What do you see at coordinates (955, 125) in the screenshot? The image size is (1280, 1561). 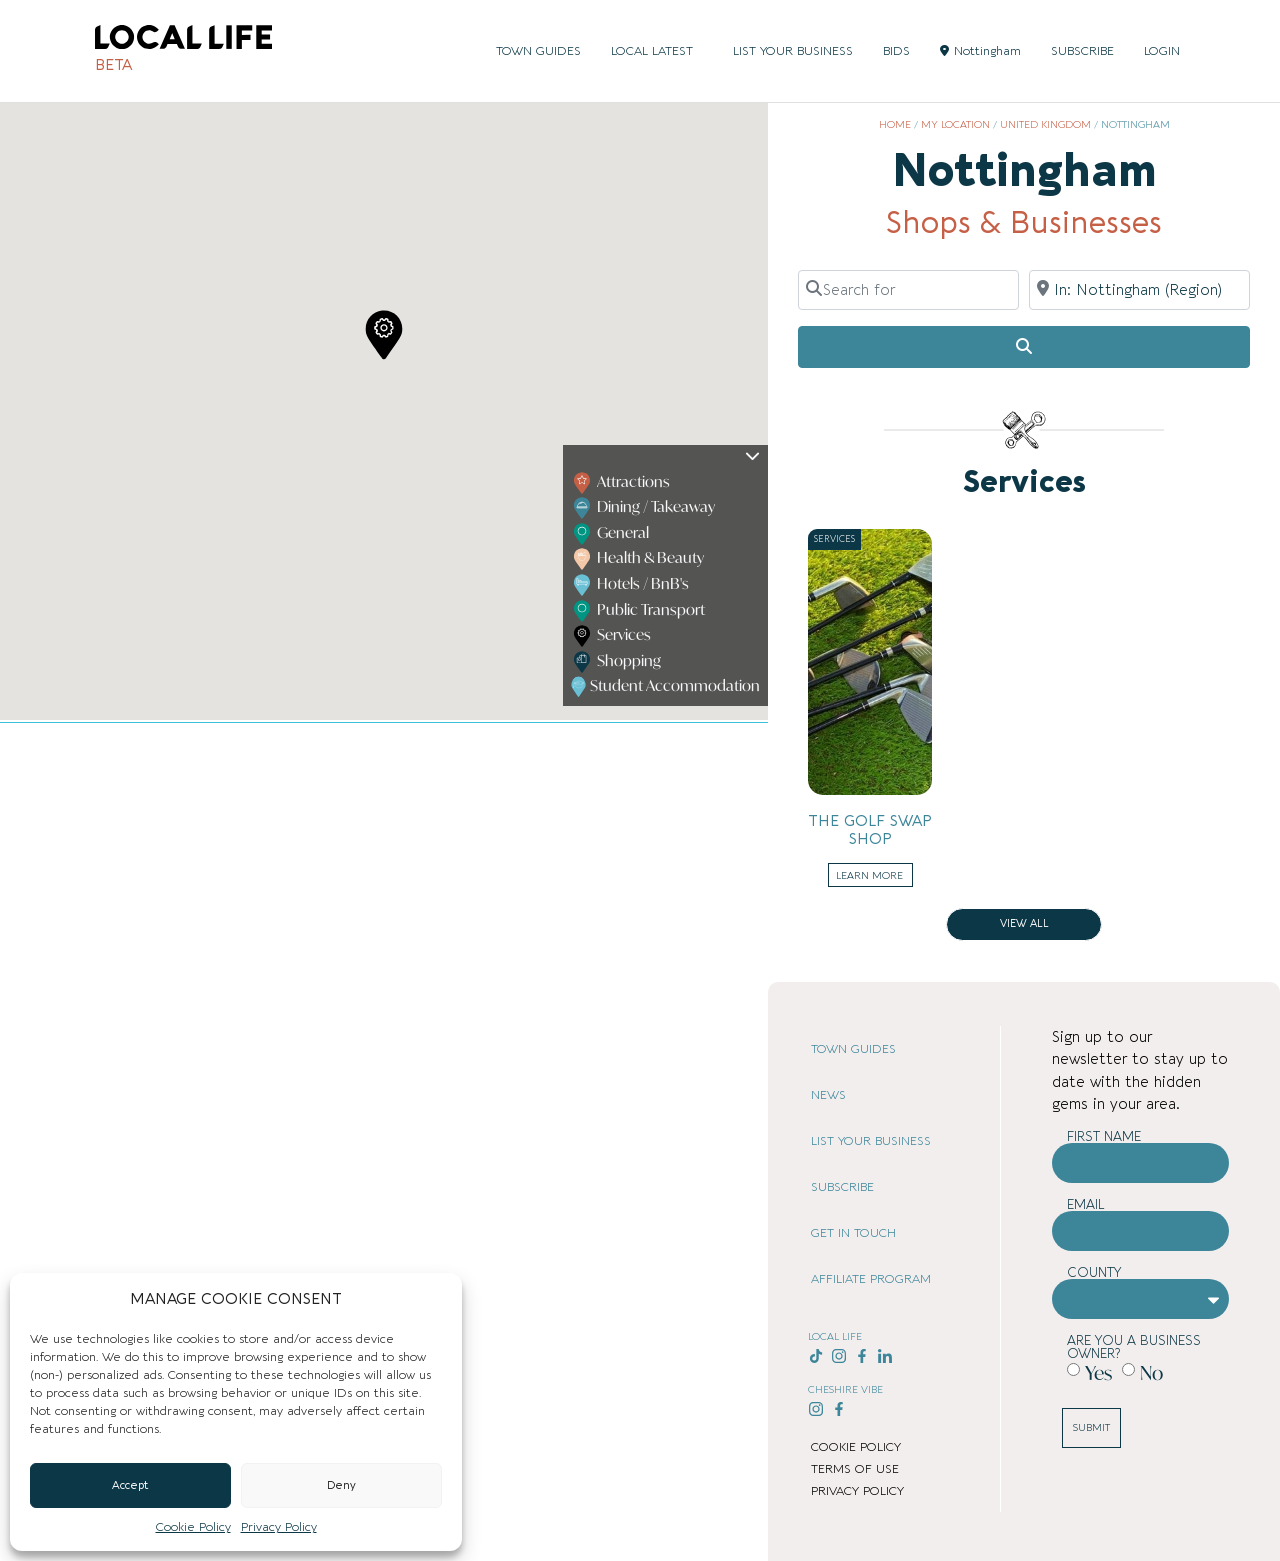 I see `My Location` at bounding box center [955, 125].